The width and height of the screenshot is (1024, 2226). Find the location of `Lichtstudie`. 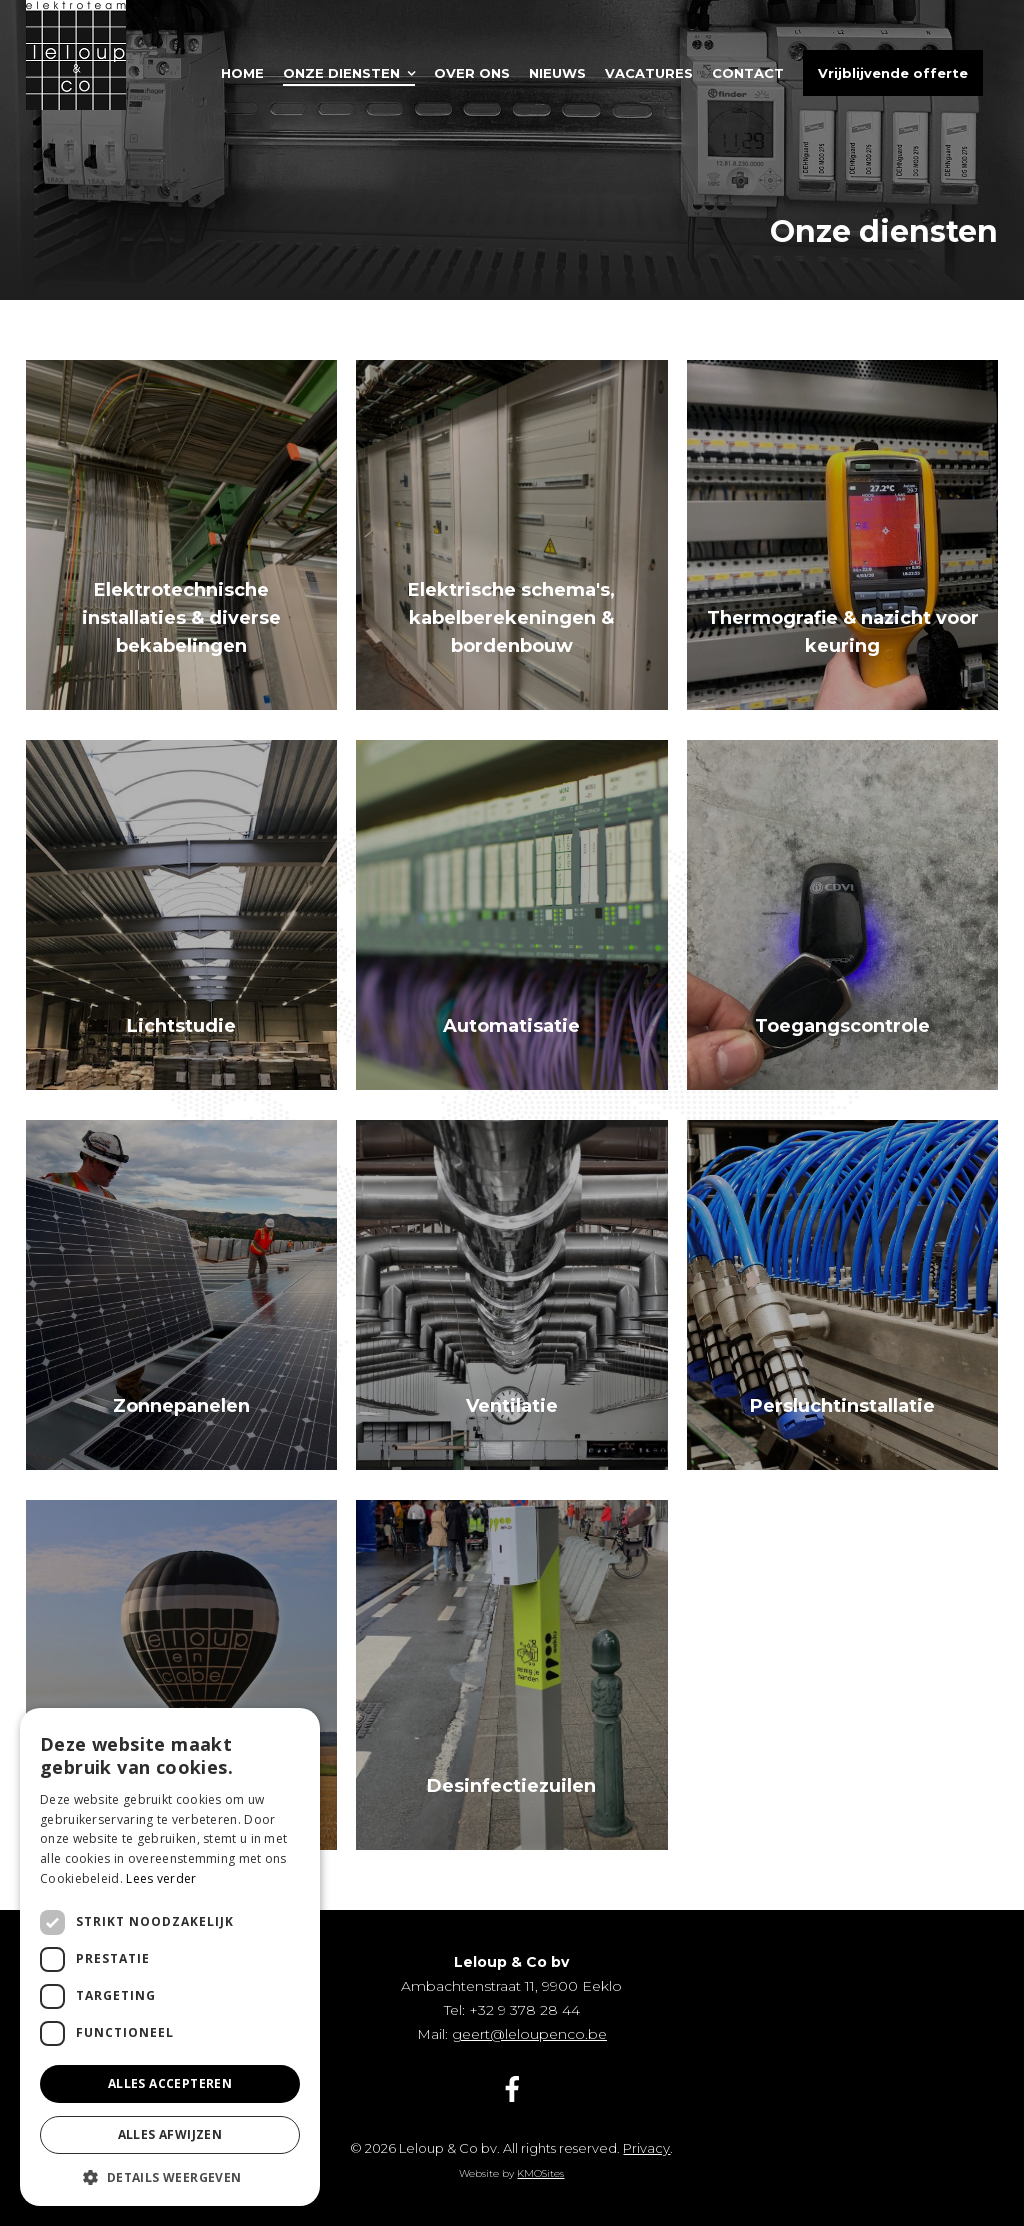

Lichtstudie is located at coordinates (181, 1026).